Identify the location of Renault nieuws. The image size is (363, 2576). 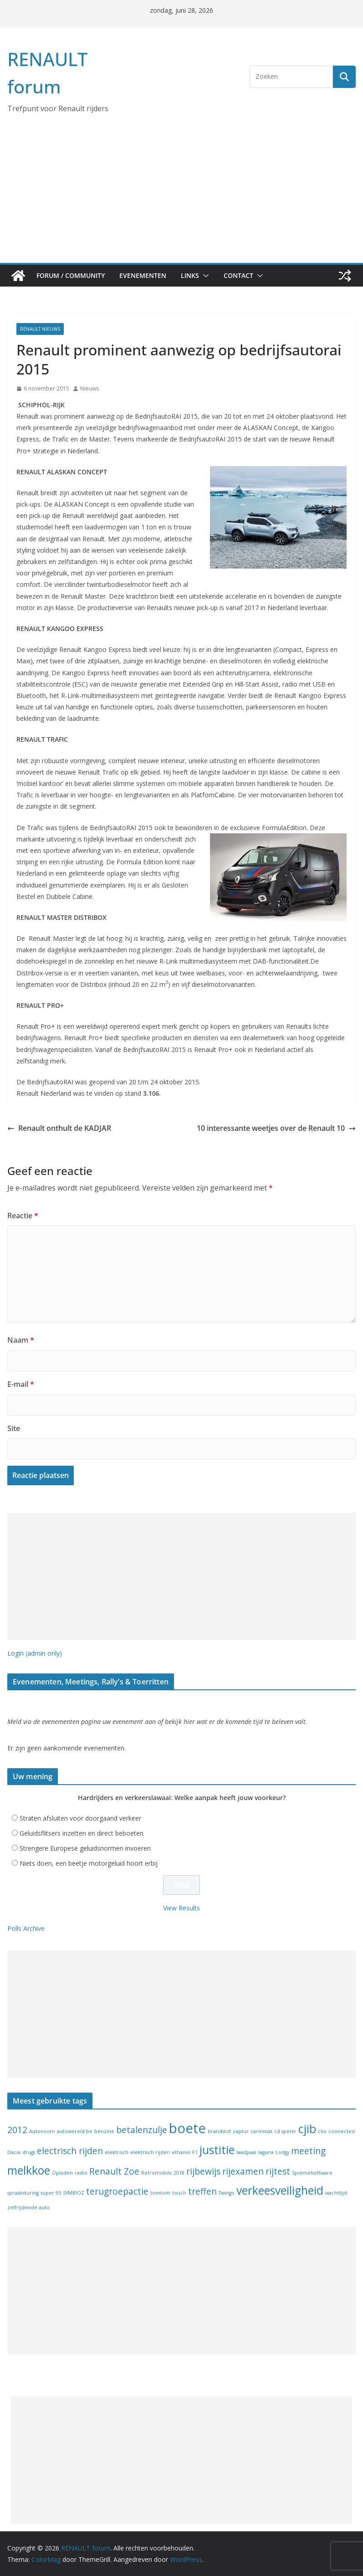
(40, 329).